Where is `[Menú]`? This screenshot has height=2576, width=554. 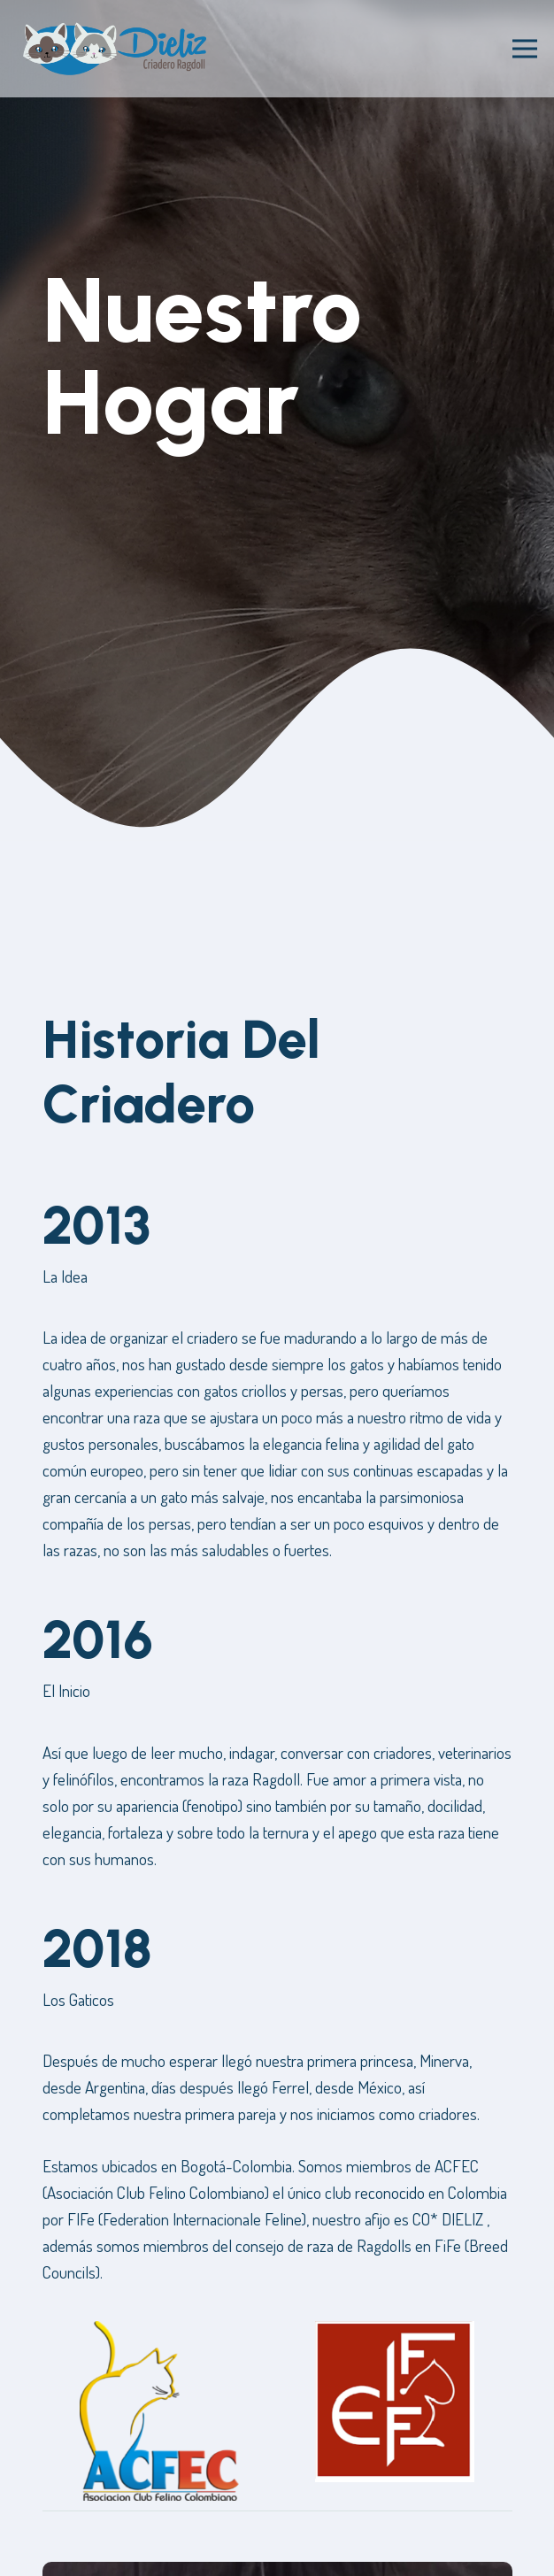 [Menú] is located at coordinates (524, 49).